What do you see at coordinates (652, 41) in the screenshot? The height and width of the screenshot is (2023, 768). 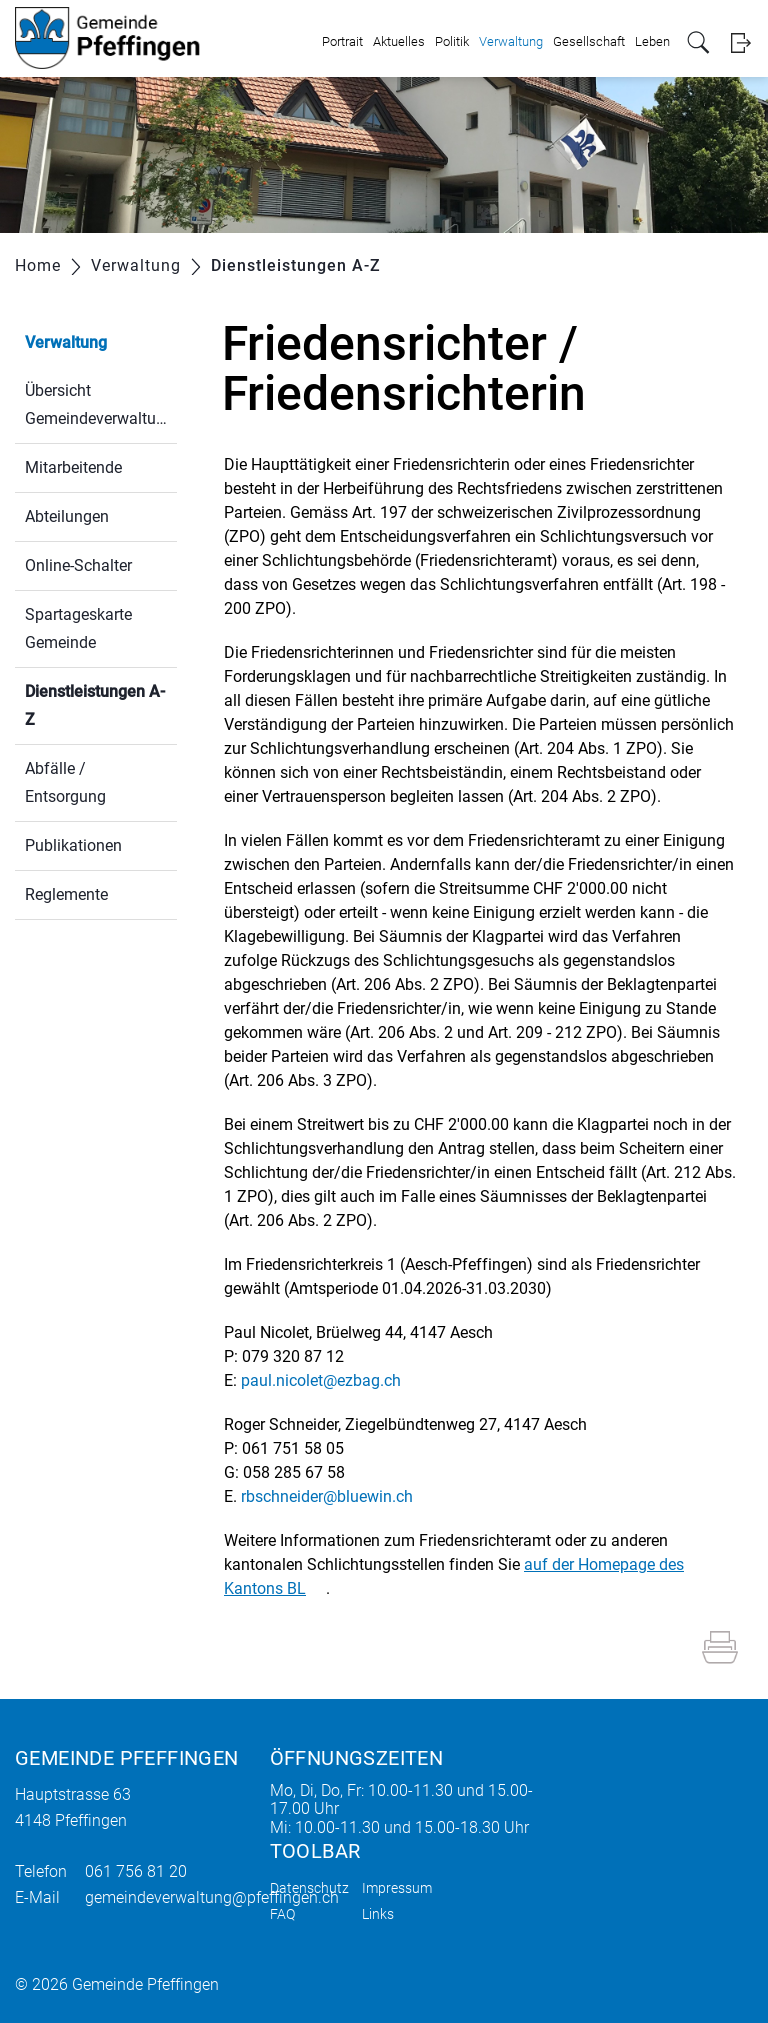 I see `Leben` at bounding box center [652, 41].